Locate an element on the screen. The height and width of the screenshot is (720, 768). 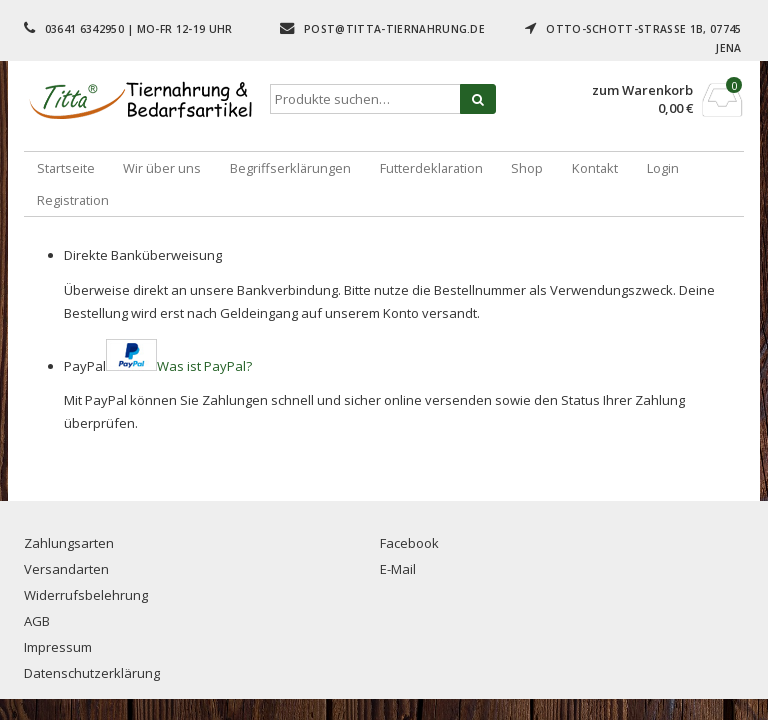
Datenschutzerklärung is located at coordinates (92, 673).